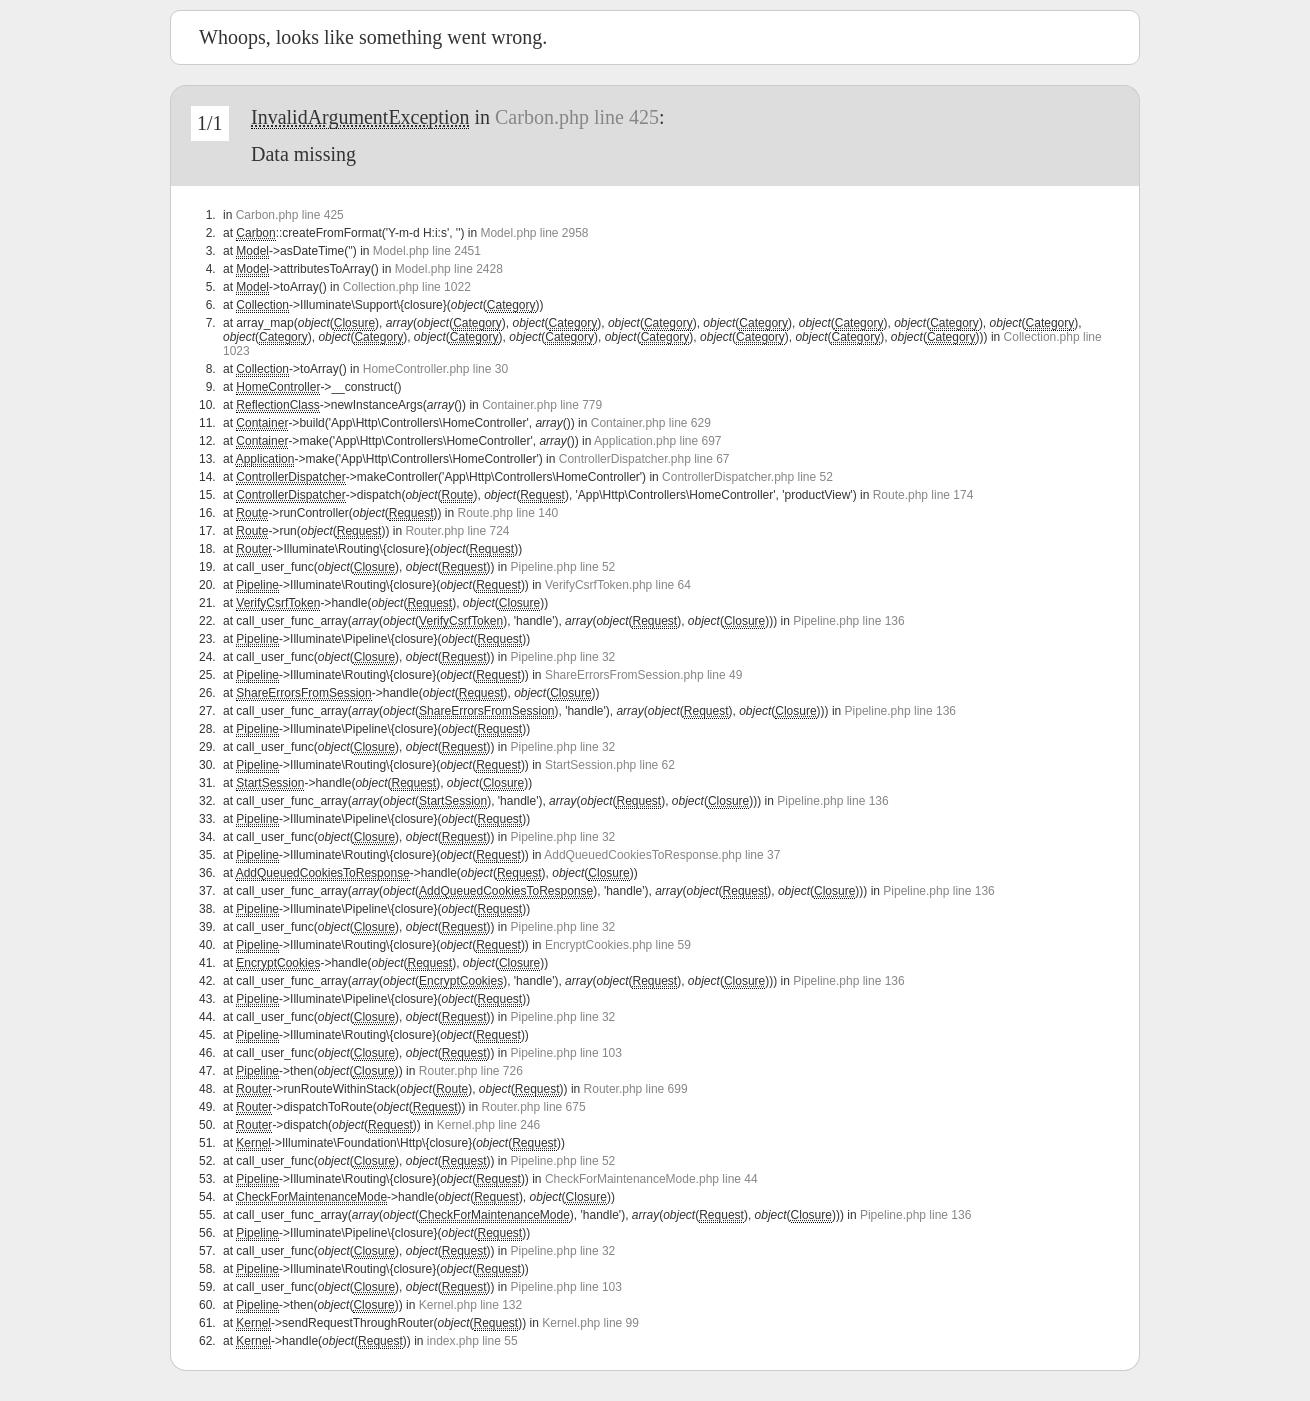 The width and height of the screenshot is (1310, 1401). Describe the element at coordinates (848, 621) in the screenshot. I see `Pipeline.php line 136` at that location.